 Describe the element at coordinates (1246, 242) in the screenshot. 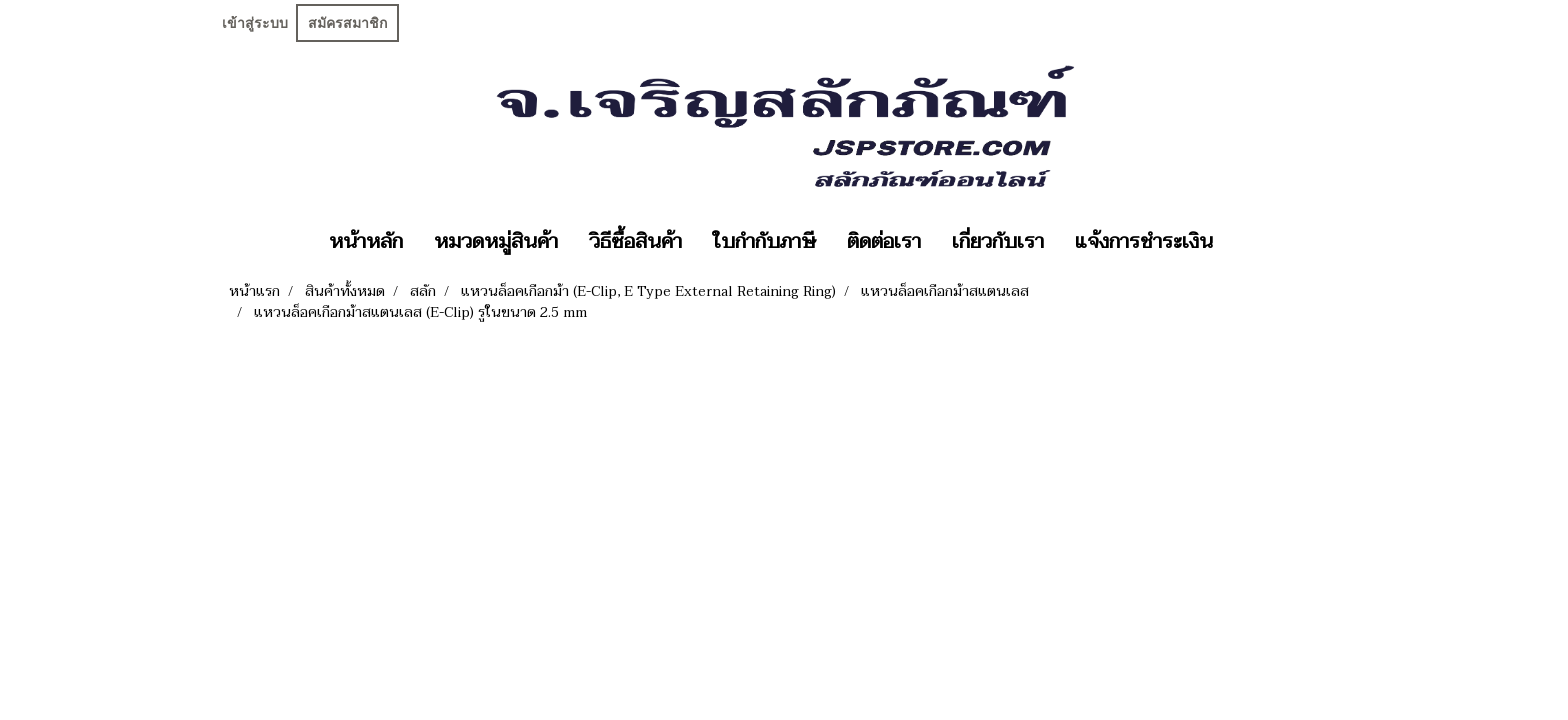

I see `[button]` at that location.